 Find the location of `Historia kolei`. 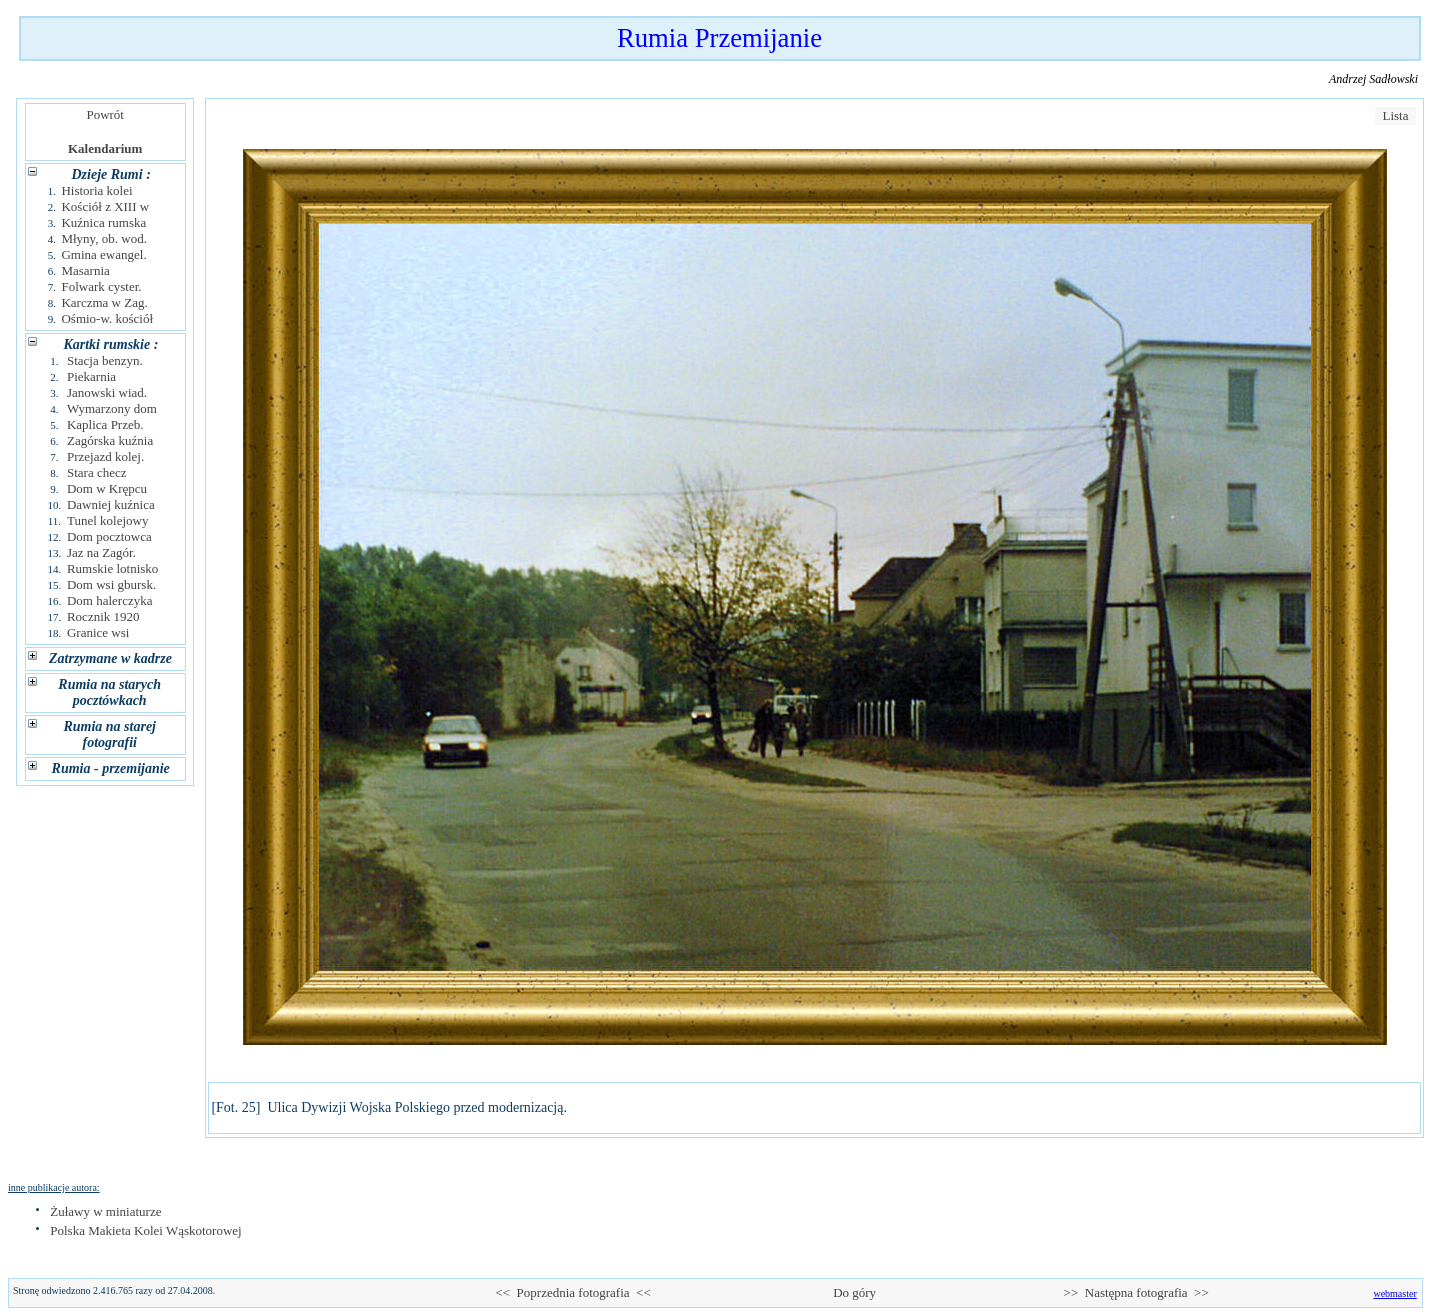

Historia kolei is located at coordinates (96, 190).